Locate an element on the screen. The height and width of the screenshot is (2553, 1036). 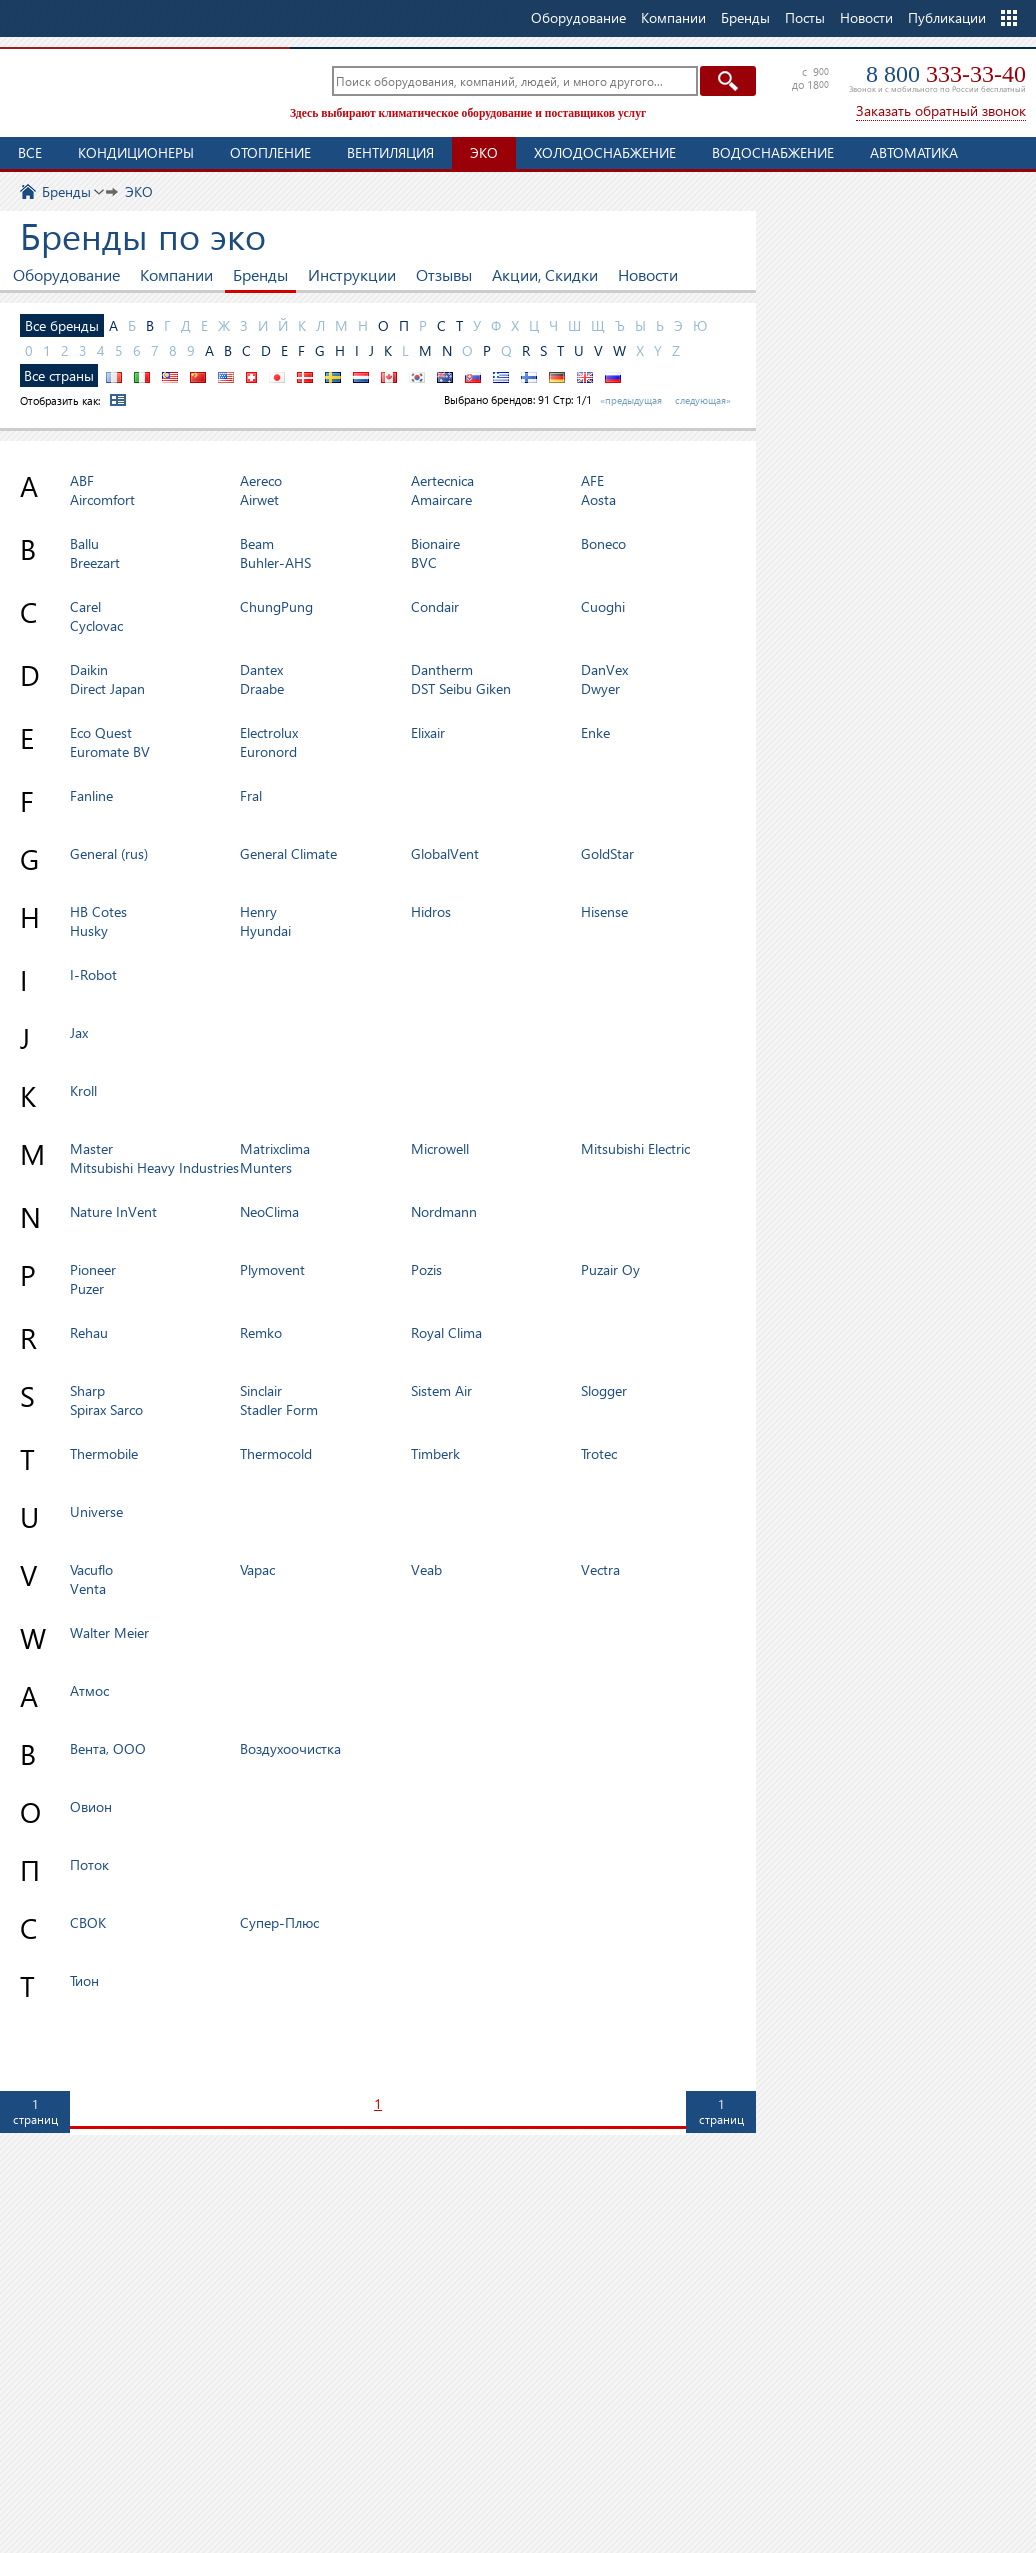
Кондиционеры is located at coordinates (136, 152).